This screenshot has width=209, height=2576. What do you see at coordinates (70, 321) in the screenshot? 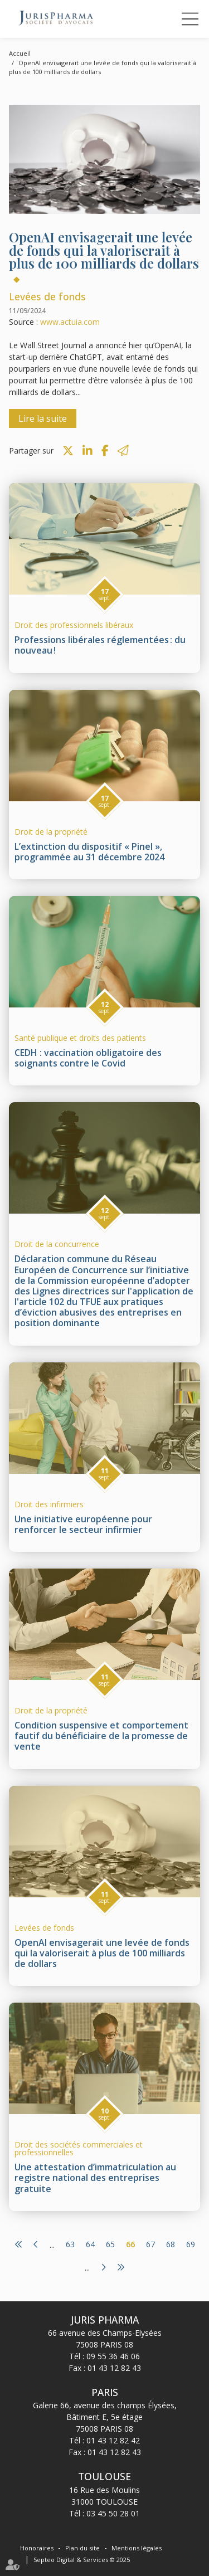
I see `www.actuia.com` at bounding box center [70, 321].